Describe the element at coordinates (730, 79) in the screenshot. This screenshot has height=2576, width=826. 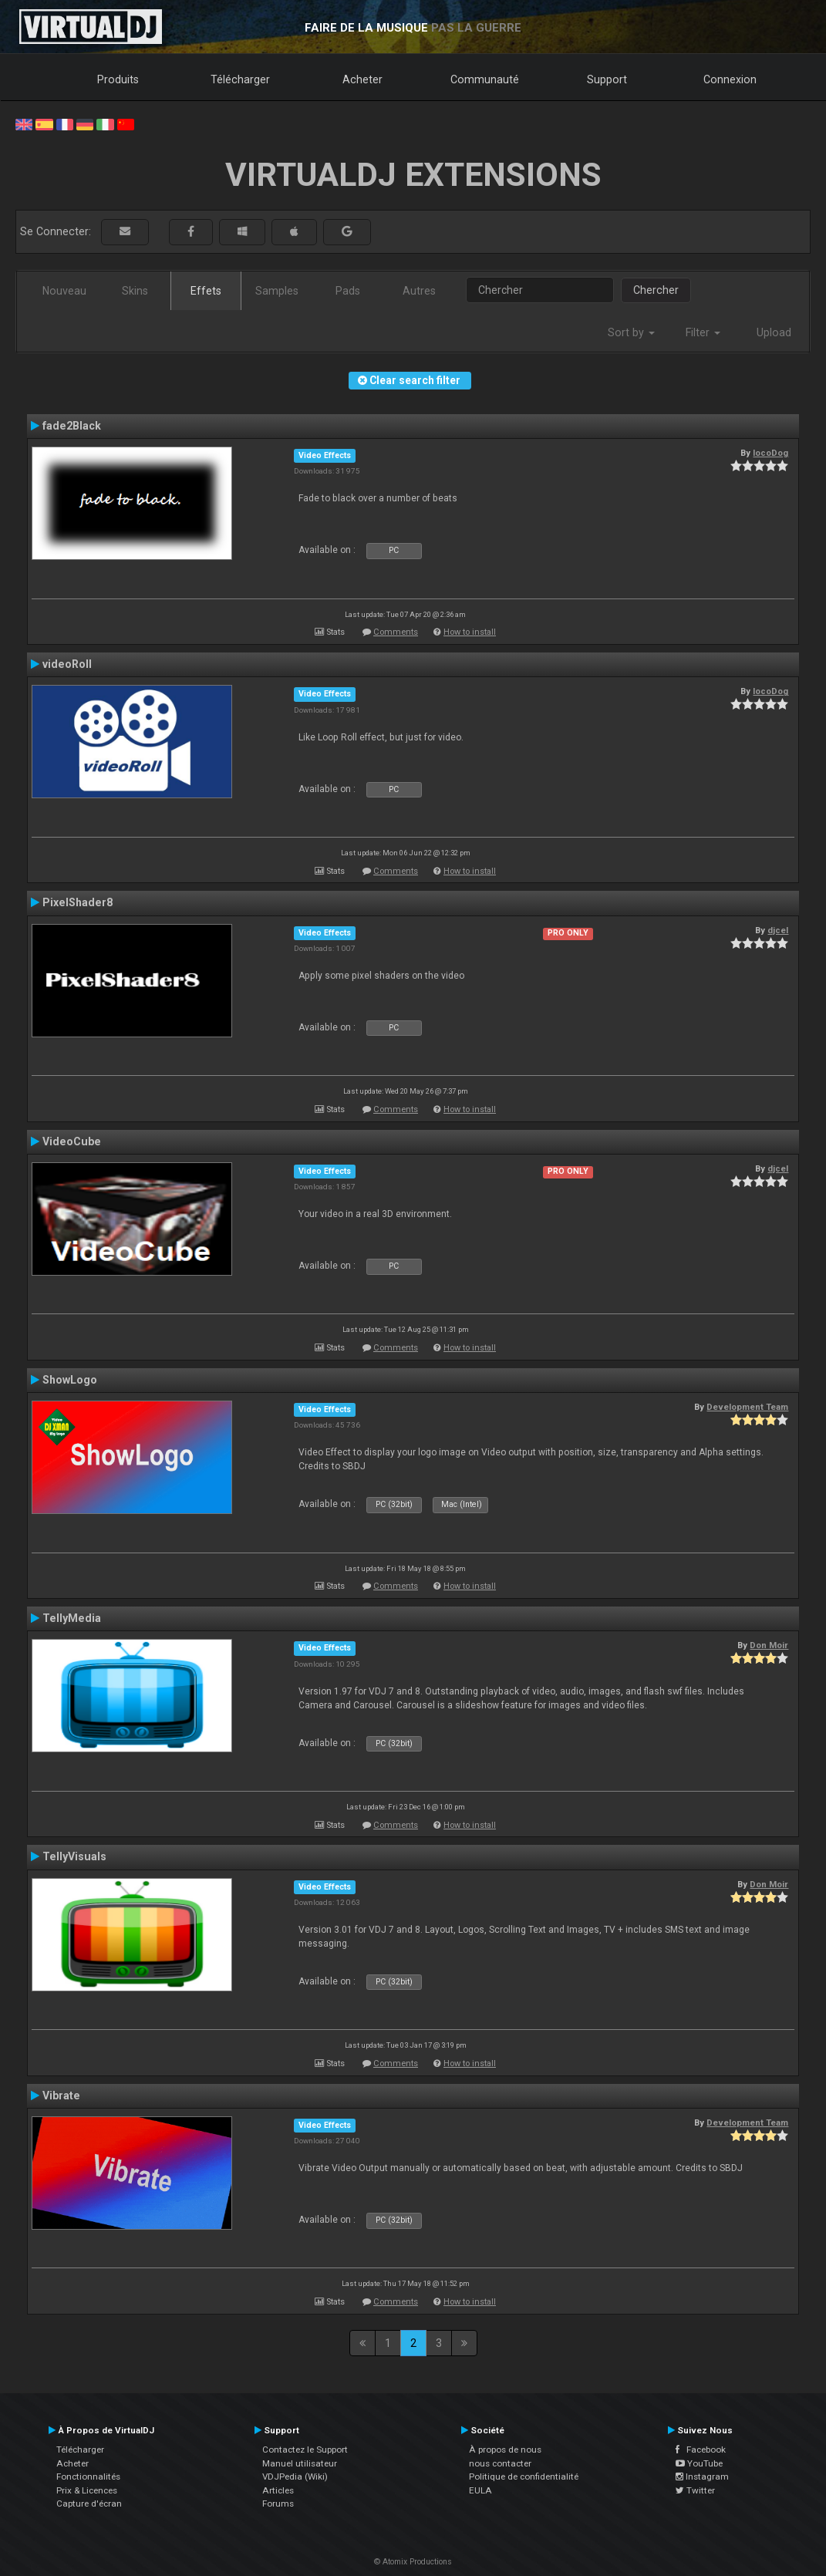
I see `Connexion` at that location.